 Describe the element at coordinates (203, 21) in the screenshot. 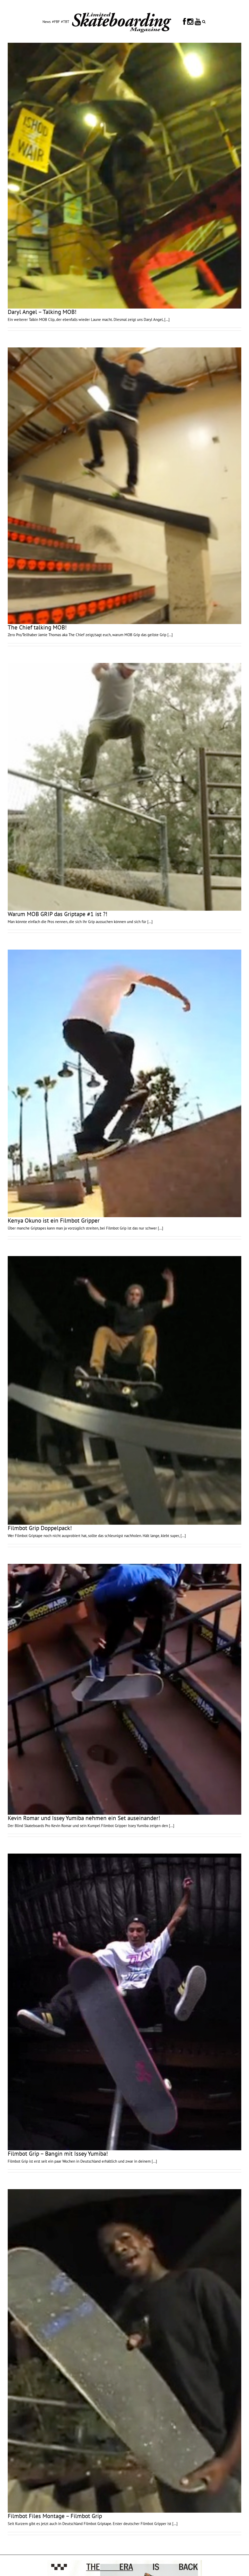

I see `[button]` at that location.